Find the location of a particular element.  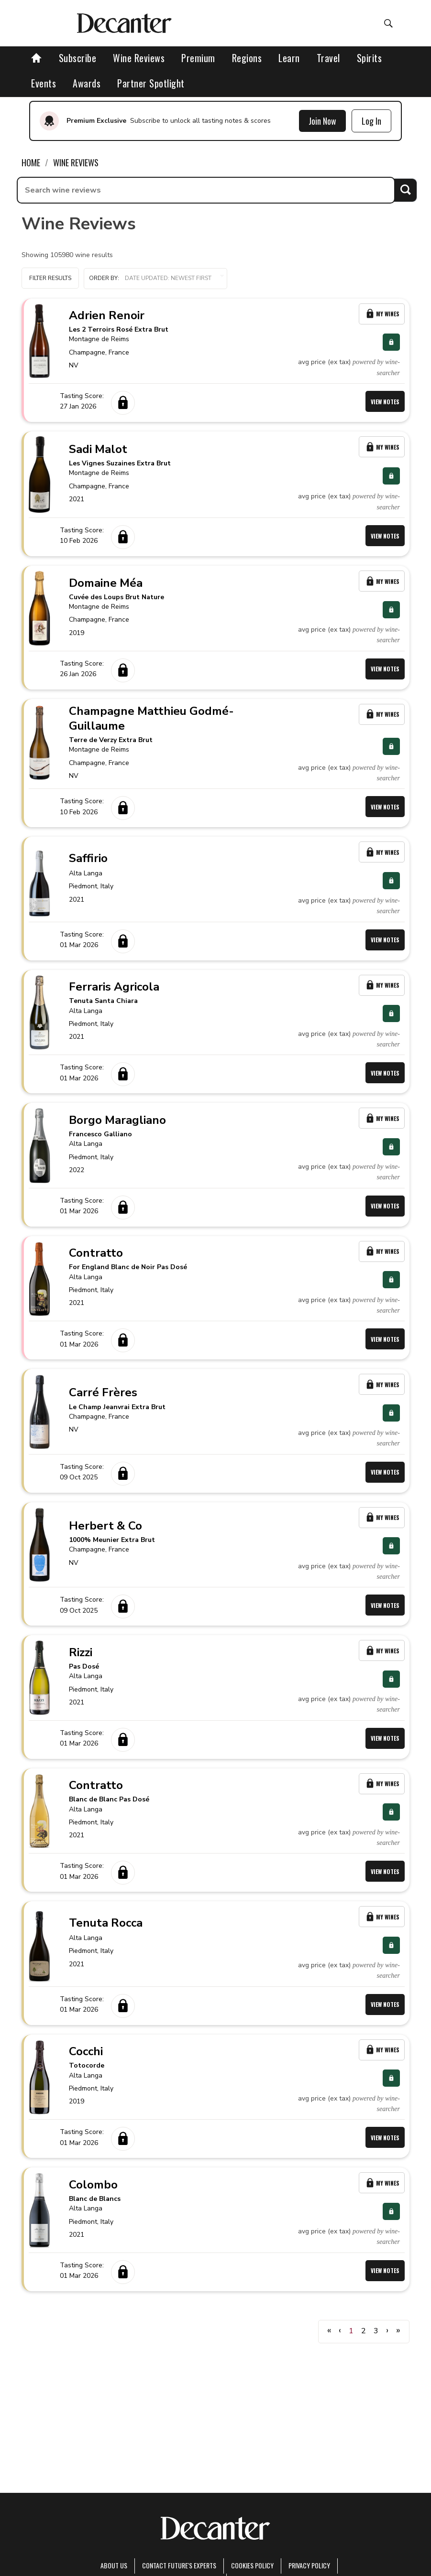

Order by: is located at coordinates (155, 278).